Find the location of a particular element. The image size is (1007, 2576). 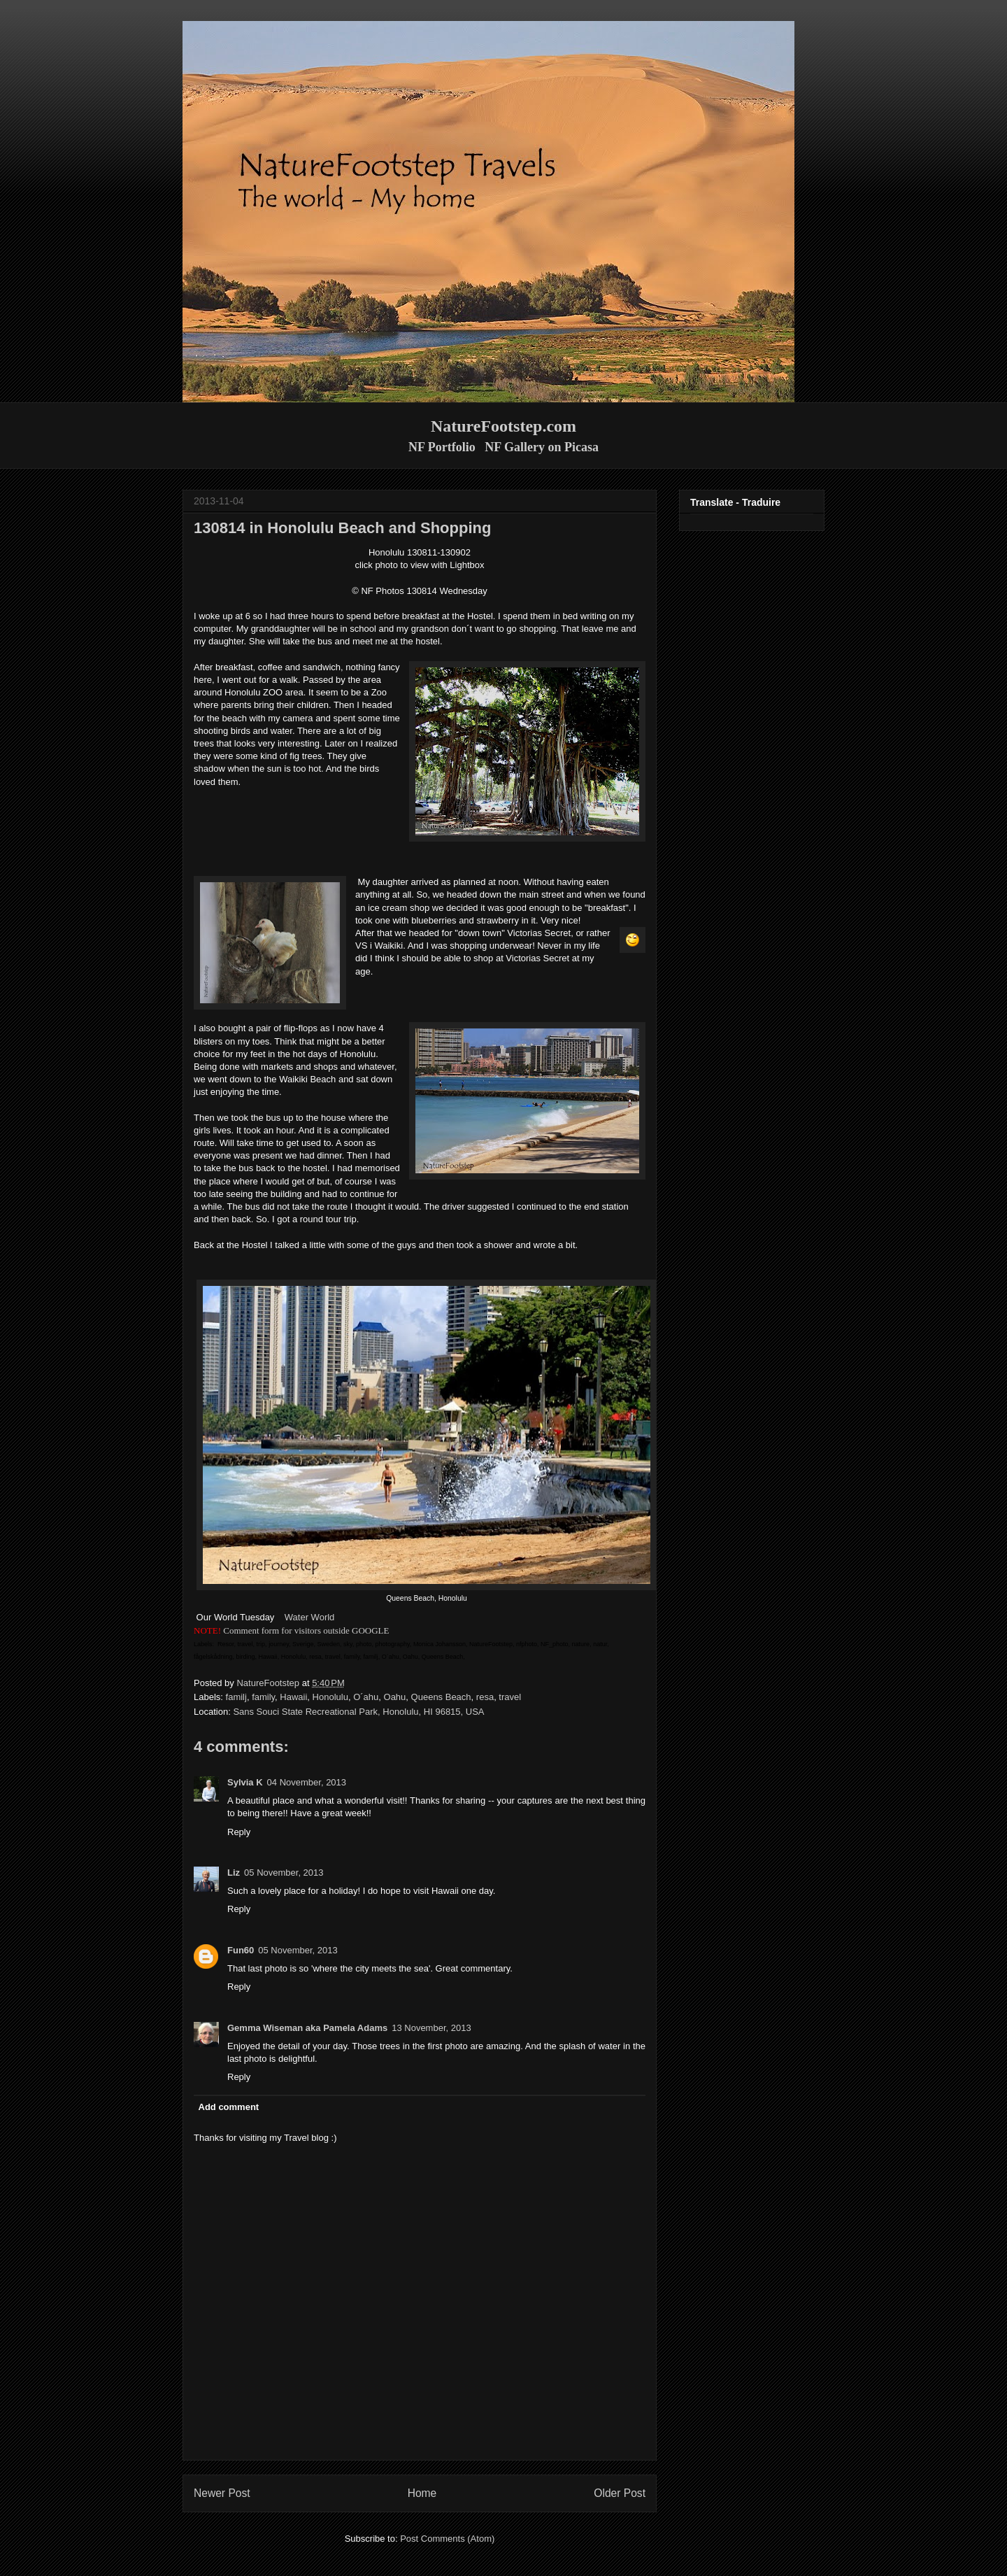

family is located at coordinates (263, 1697).